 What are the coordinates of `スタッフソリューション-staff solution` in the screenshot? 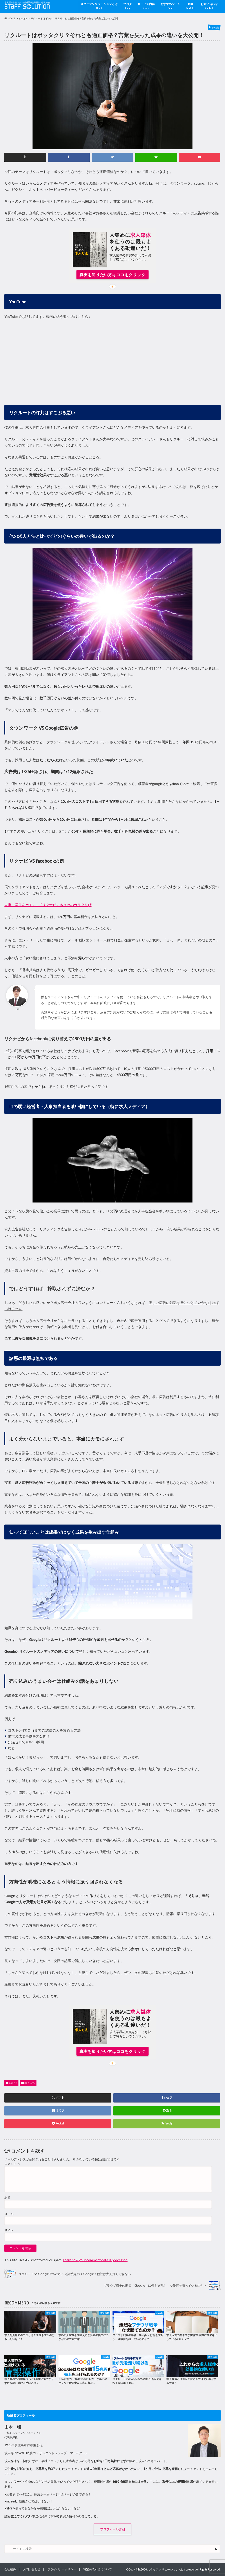 It's located at (171, 2569).